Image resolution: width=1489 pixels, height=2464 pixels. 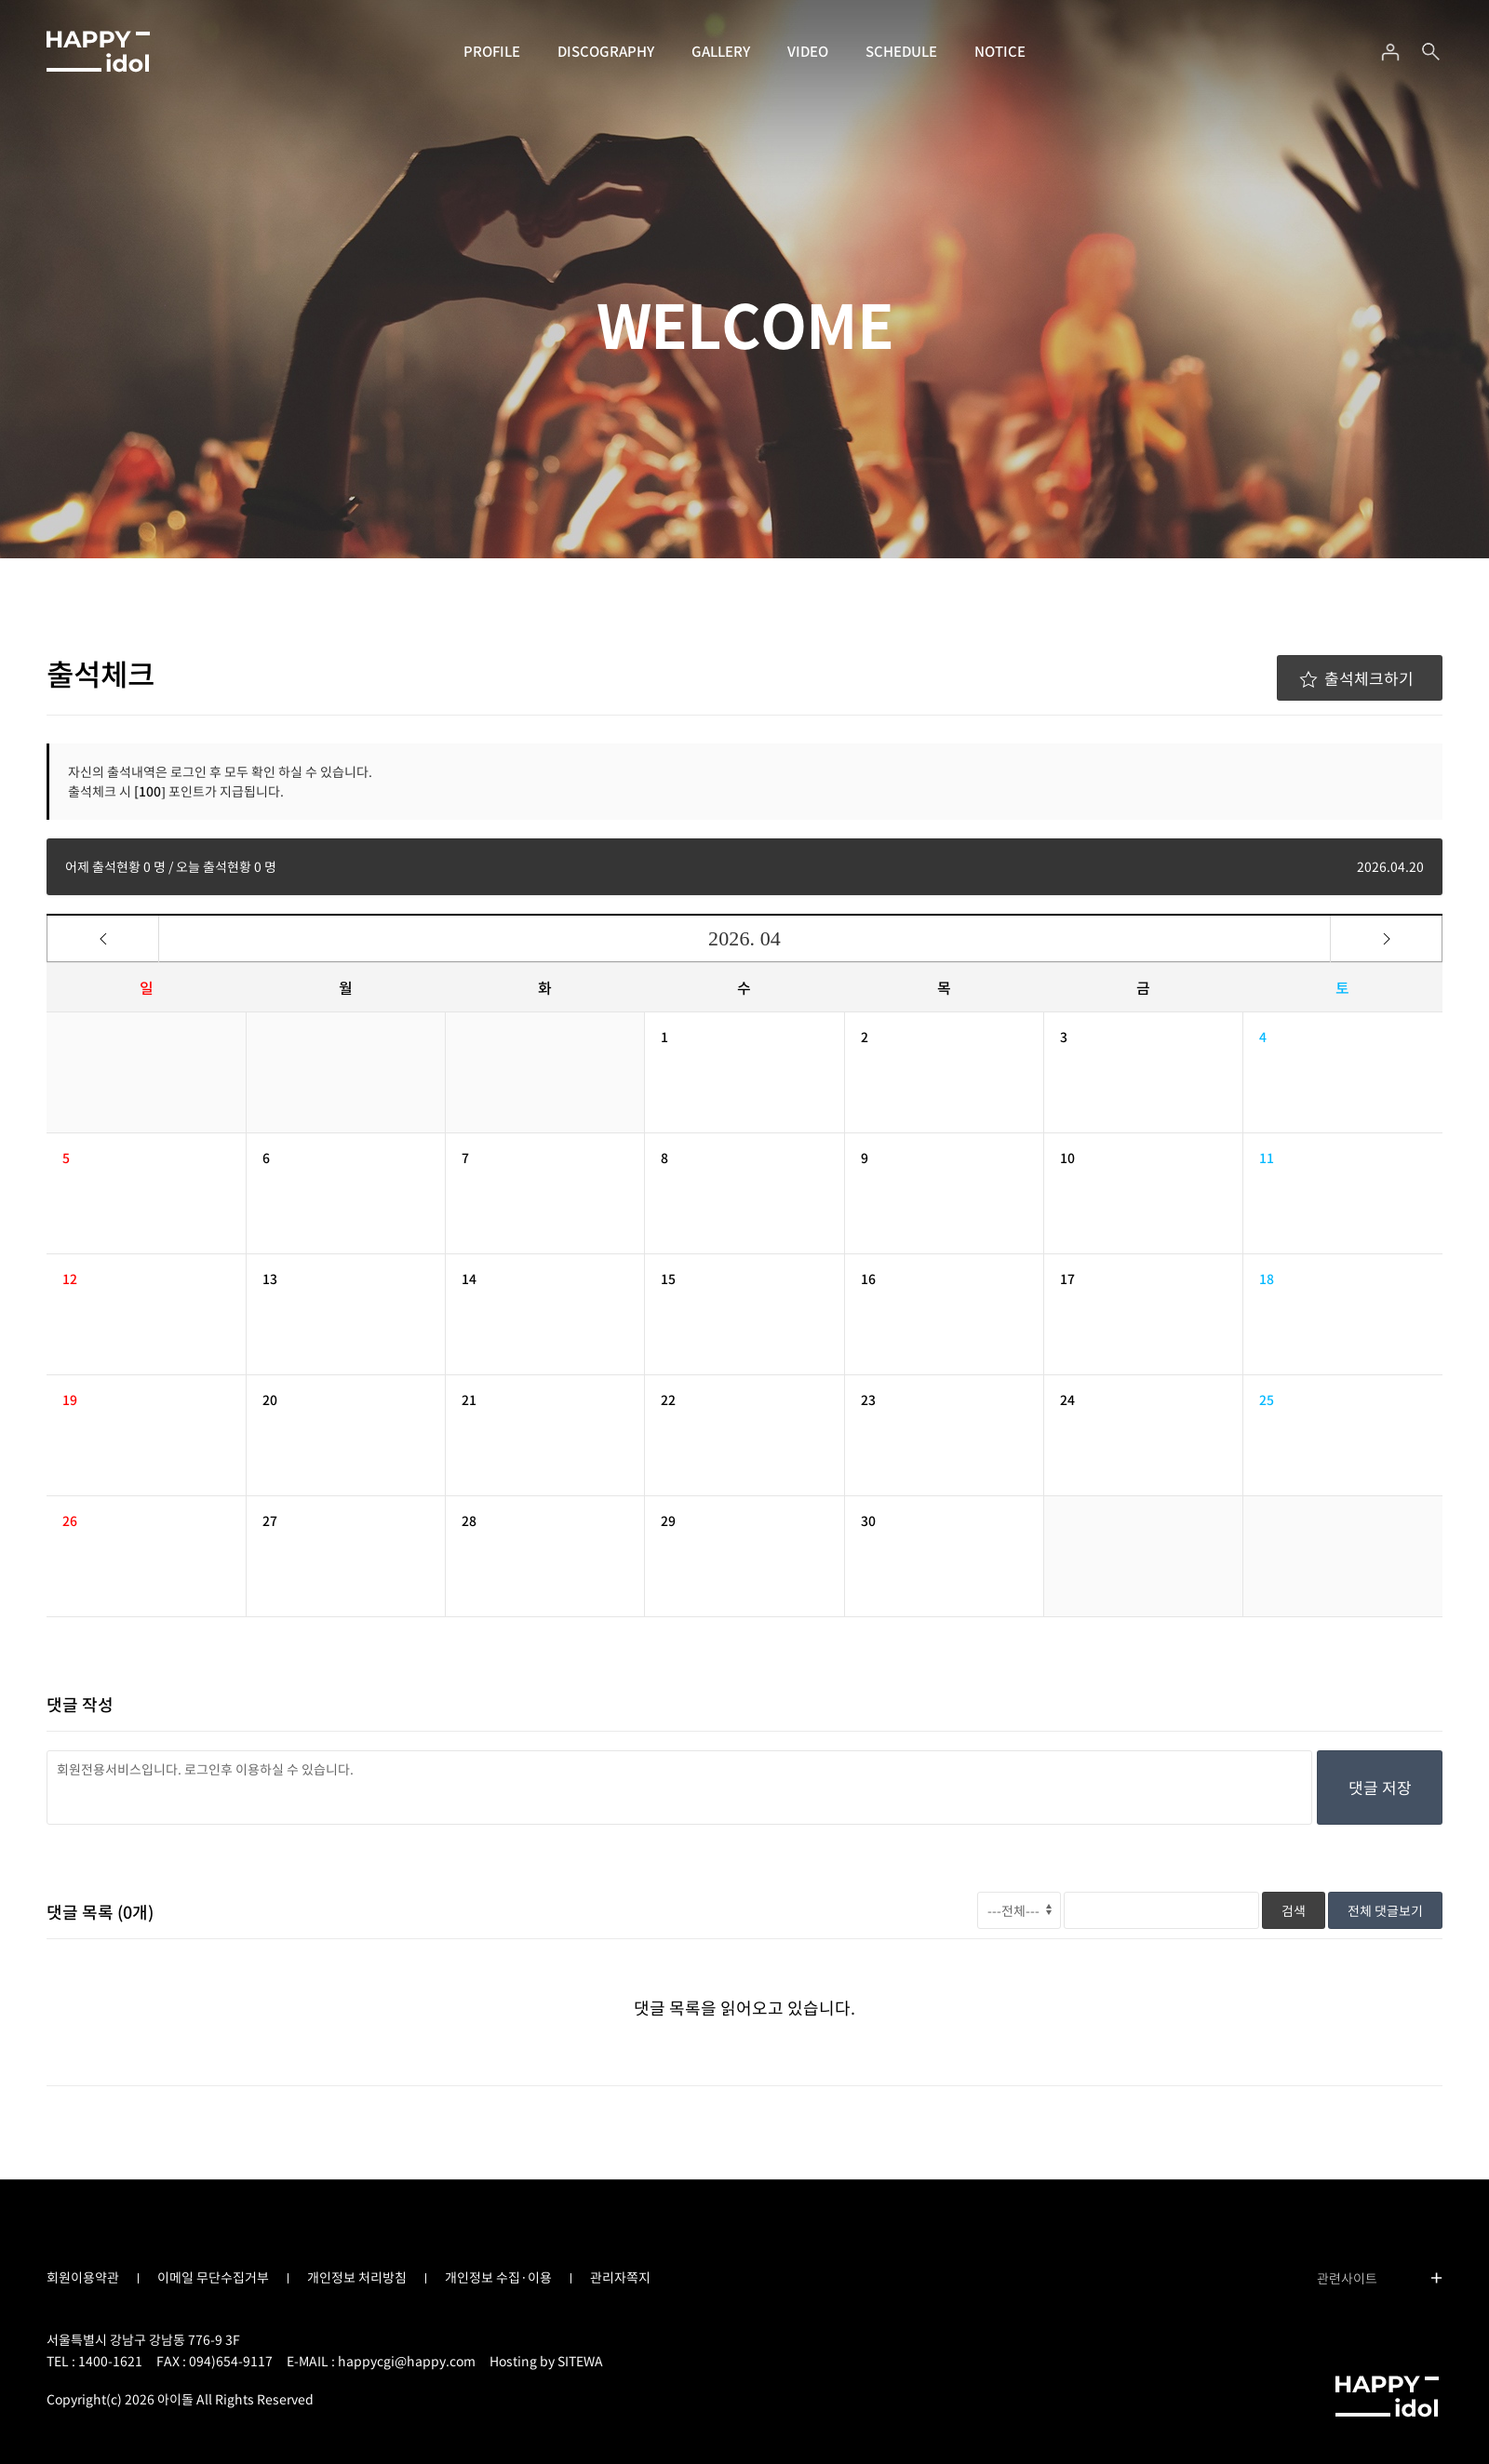 I want to click on NOTICE, so click(x=1000, y=51).